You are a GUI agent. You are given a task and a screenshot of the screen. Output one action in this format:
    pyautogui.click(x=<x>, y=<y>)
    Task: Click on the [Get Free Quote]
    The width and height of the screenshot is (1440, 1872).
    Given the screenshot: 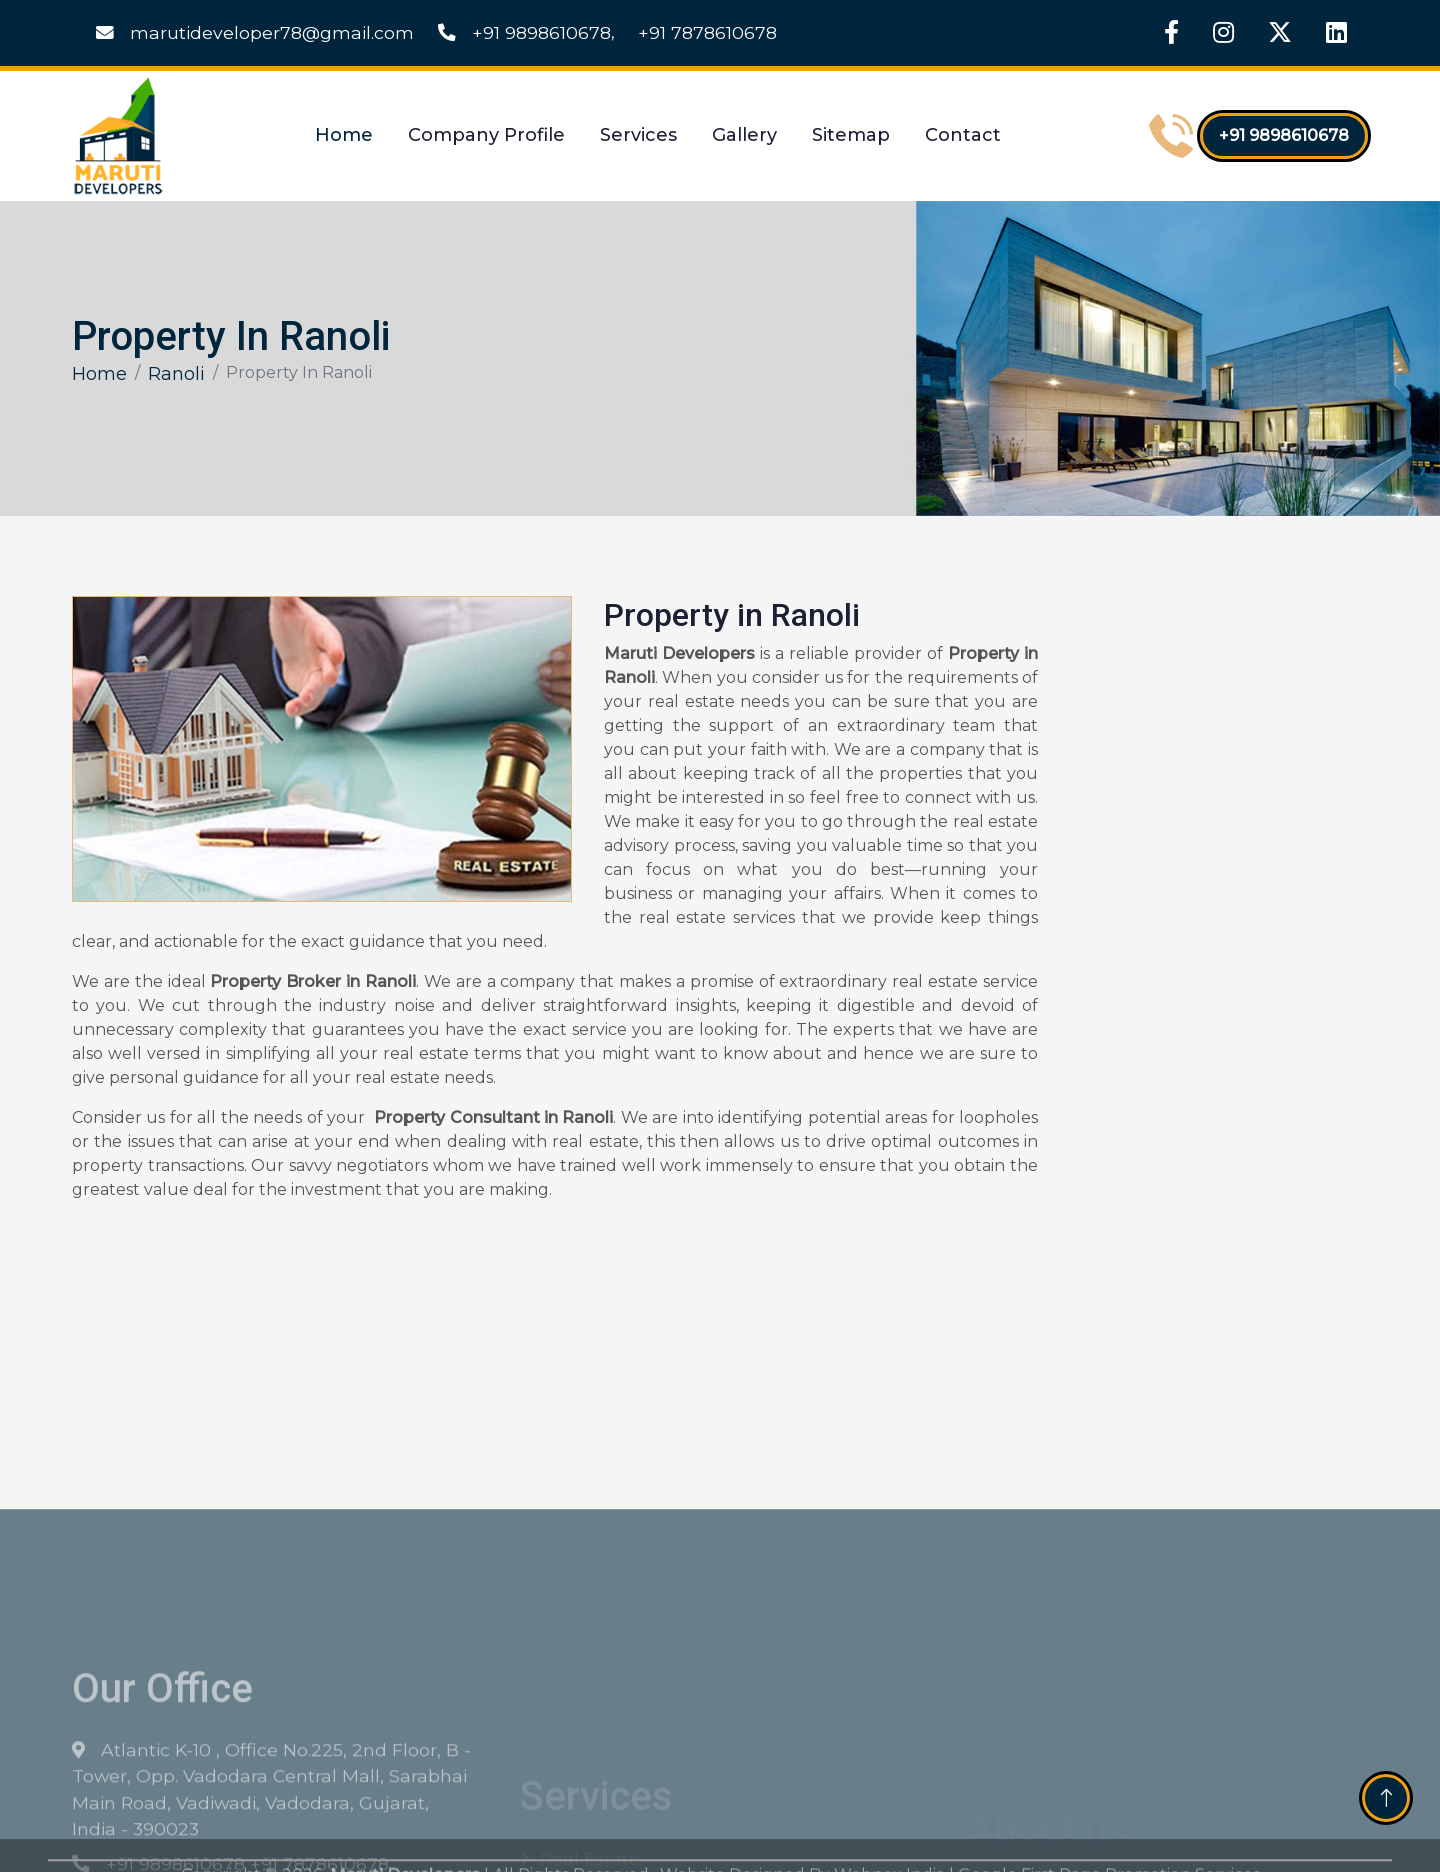 What is the action you would take?
    pyautogui.click(x=1213, y=920)
    